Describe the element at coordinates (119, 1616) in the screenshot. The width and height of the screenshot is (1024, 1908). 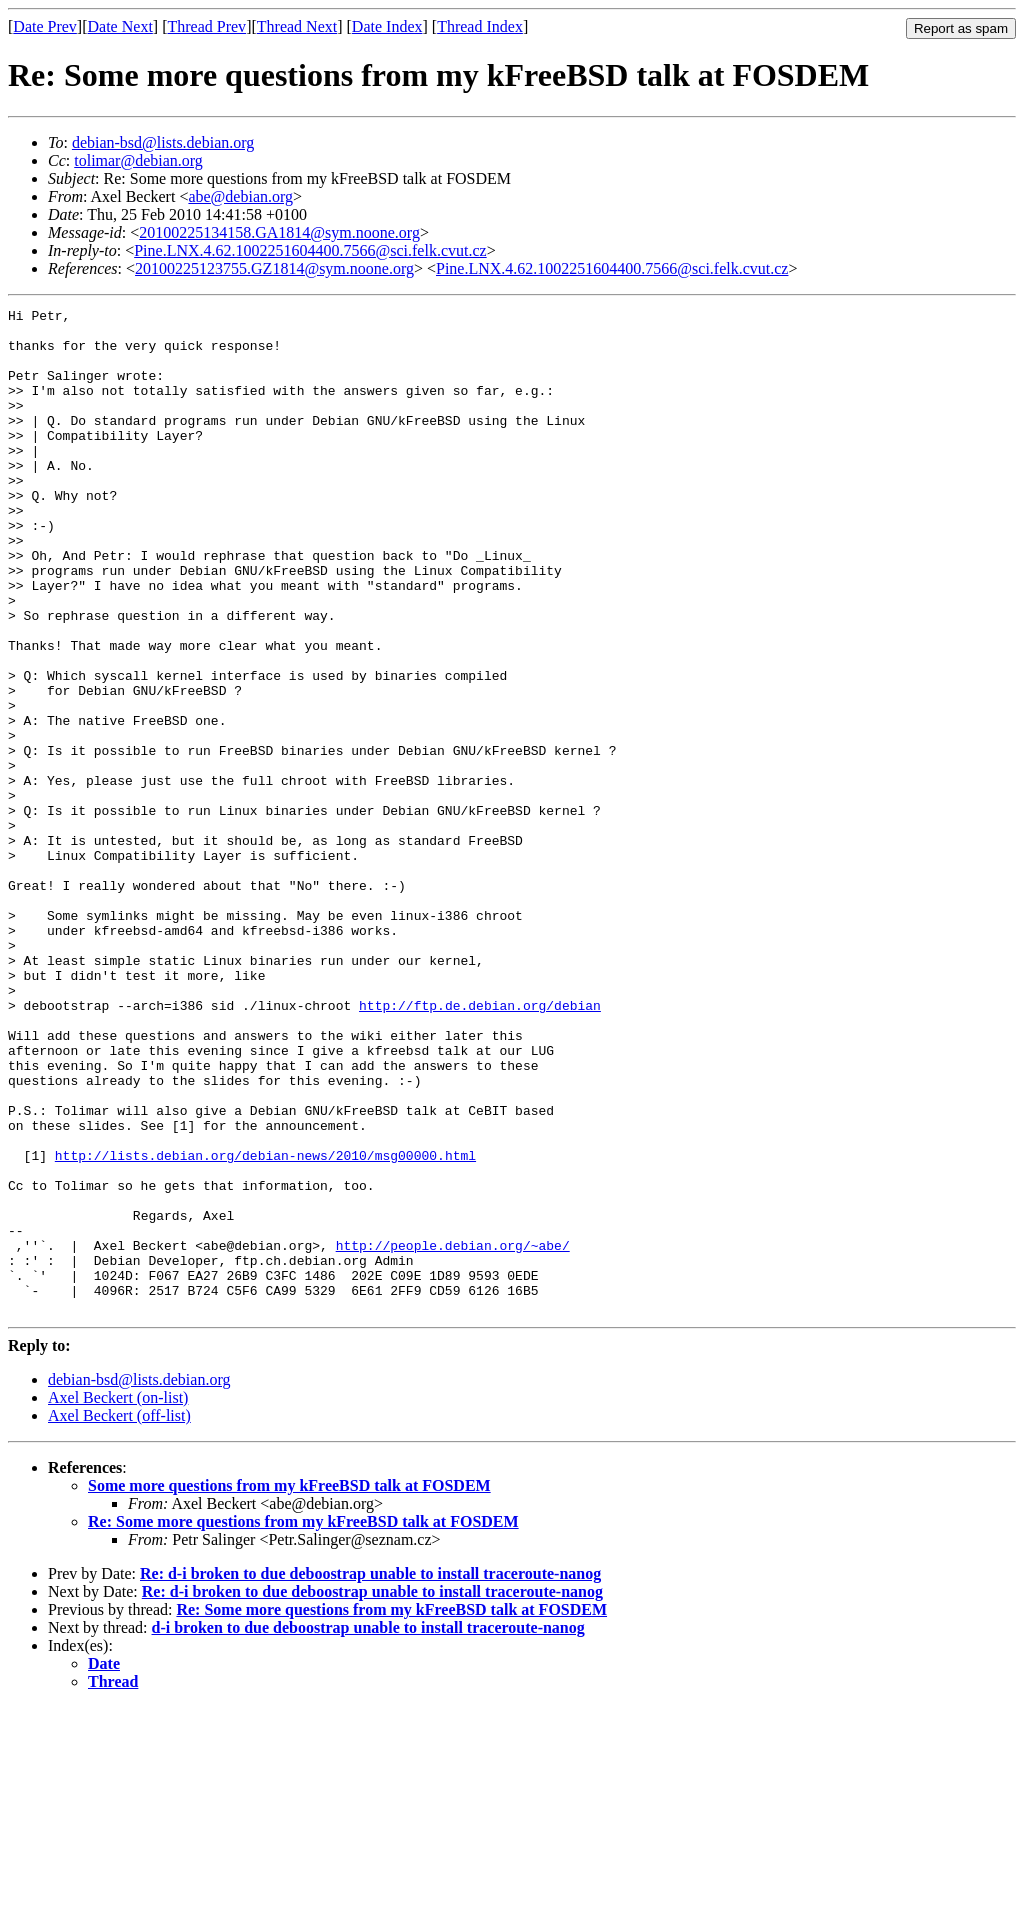
I see `Axel Beckert (off-list)` at that location.